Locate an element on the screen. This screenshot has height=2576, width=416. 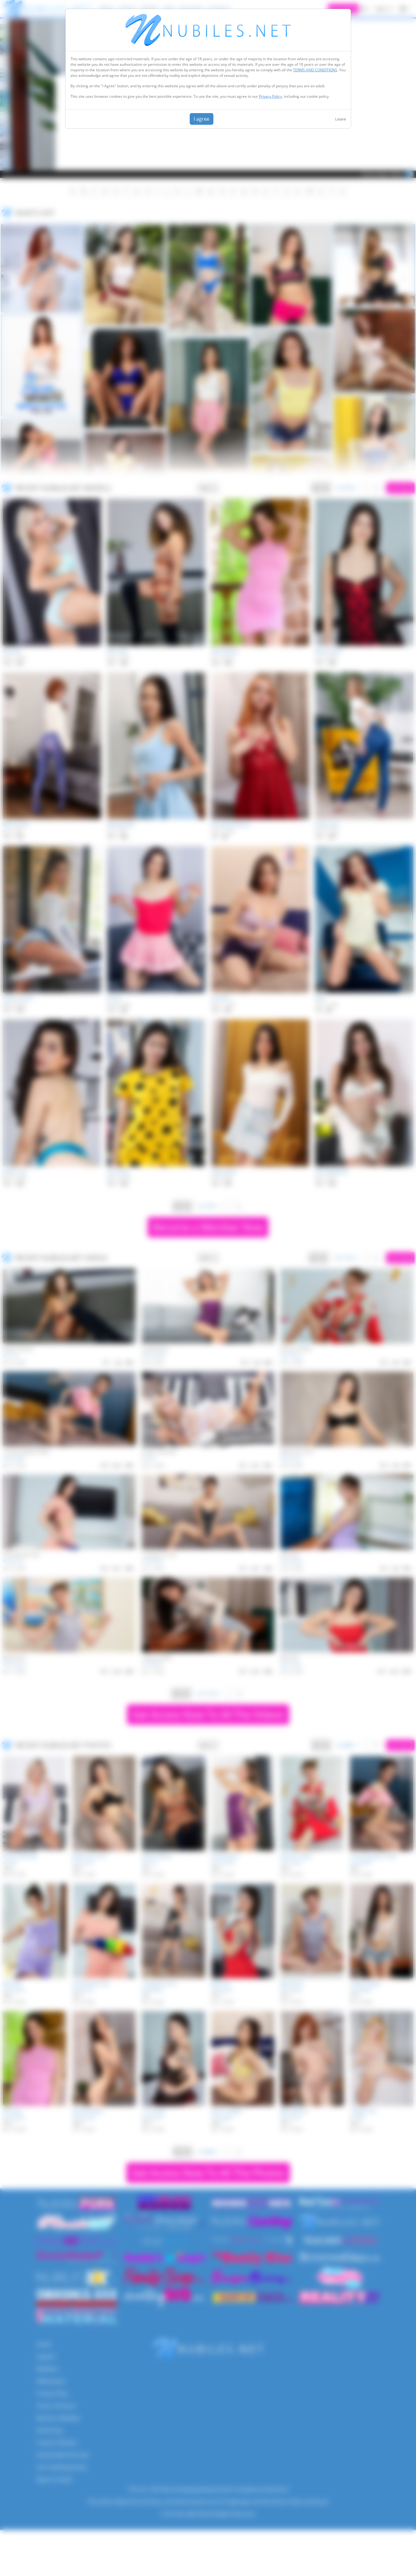
TERMS AND CONDITIONS is located at coordinates (315, 70).